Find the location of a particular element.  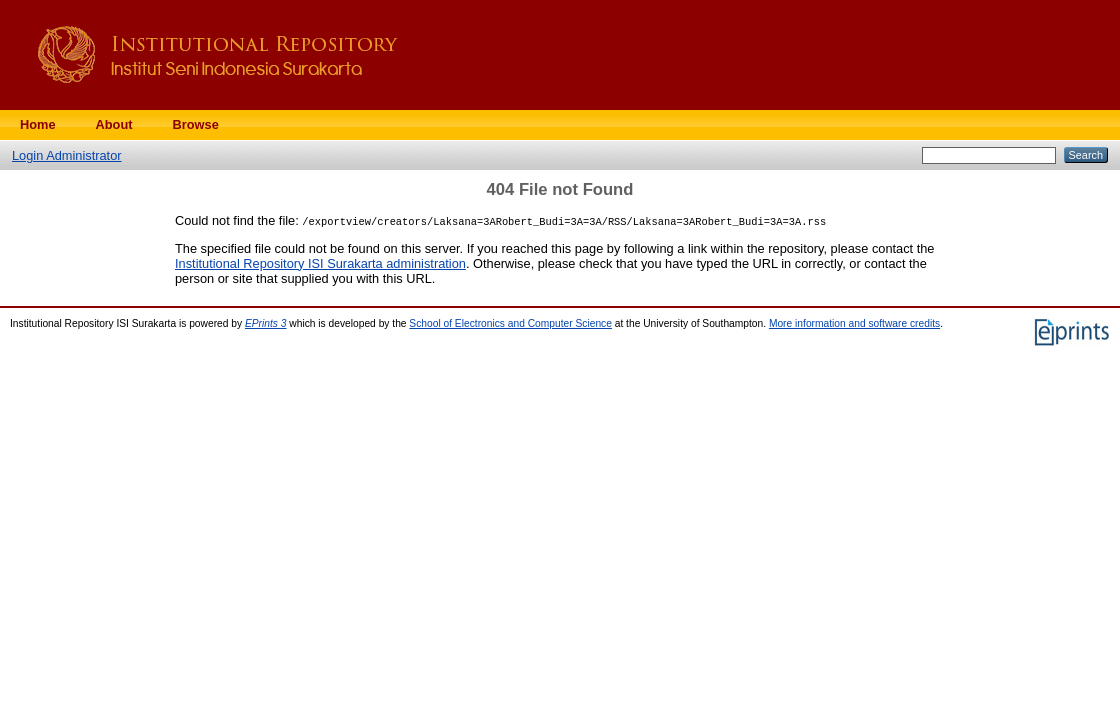

Login Administrator is located at coordinates (67, 155).